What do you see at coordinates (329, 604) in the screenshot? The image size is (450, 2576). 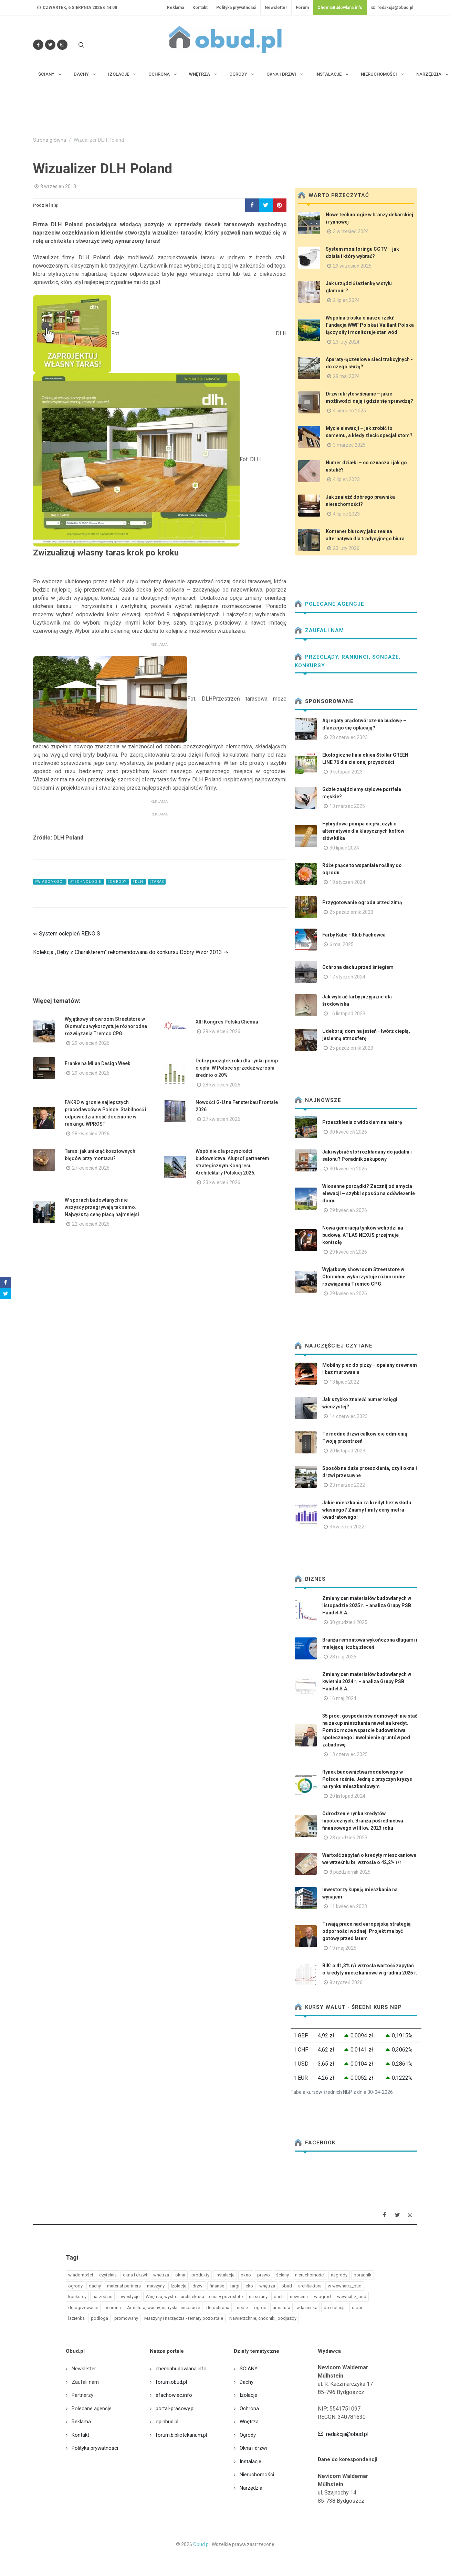 I see `Polecane agencje` at bounding box center [329, 604].